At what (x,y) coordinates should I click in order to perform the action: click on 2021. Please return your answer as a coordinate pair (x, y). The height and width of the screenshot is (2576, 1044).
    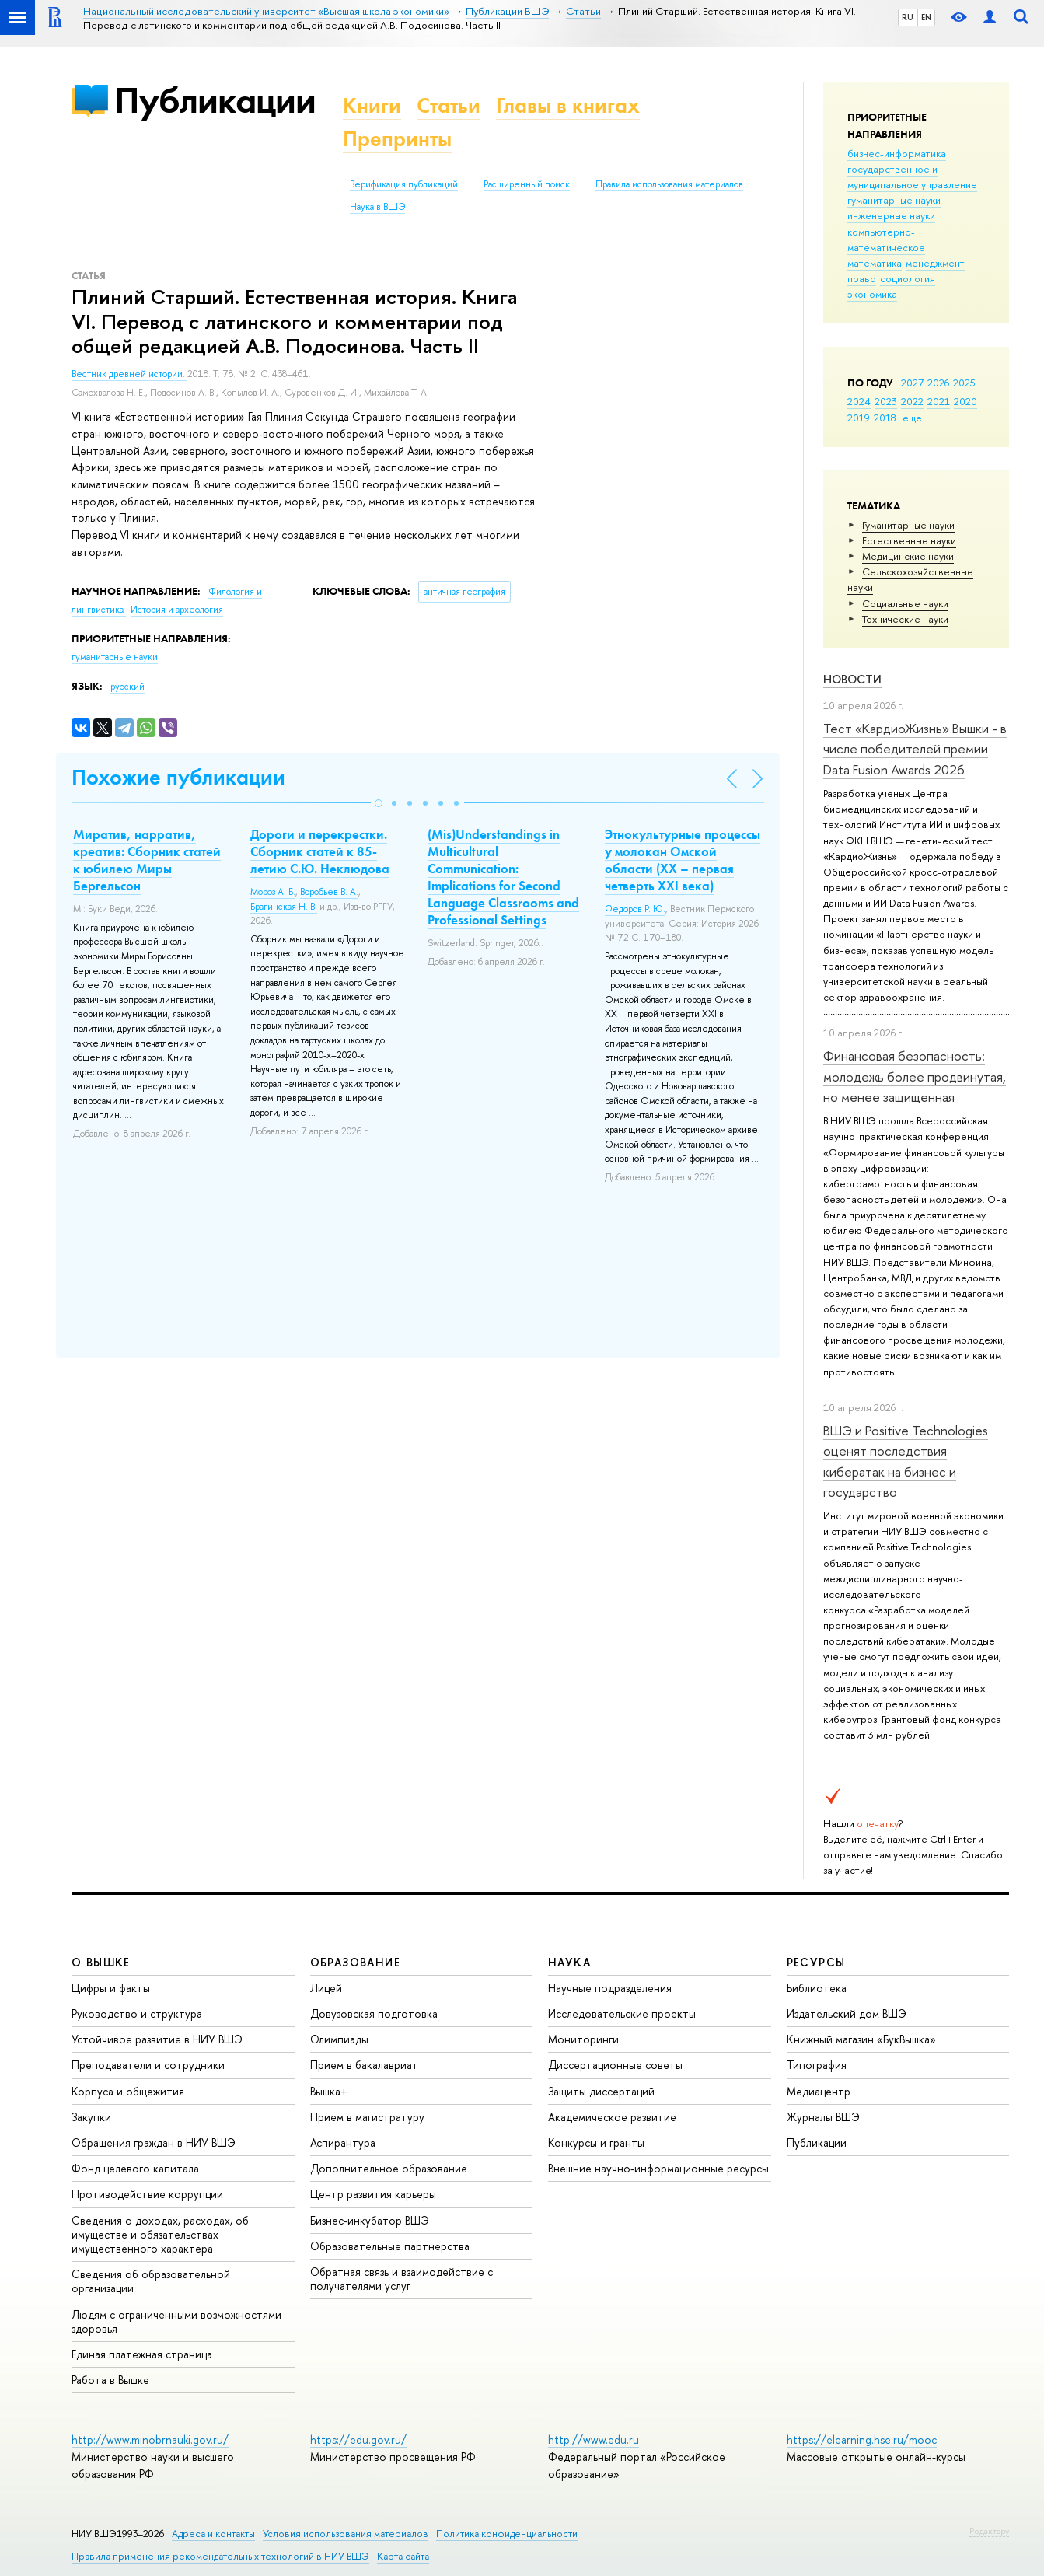
    Looking at the image, I should click on (938, 401).